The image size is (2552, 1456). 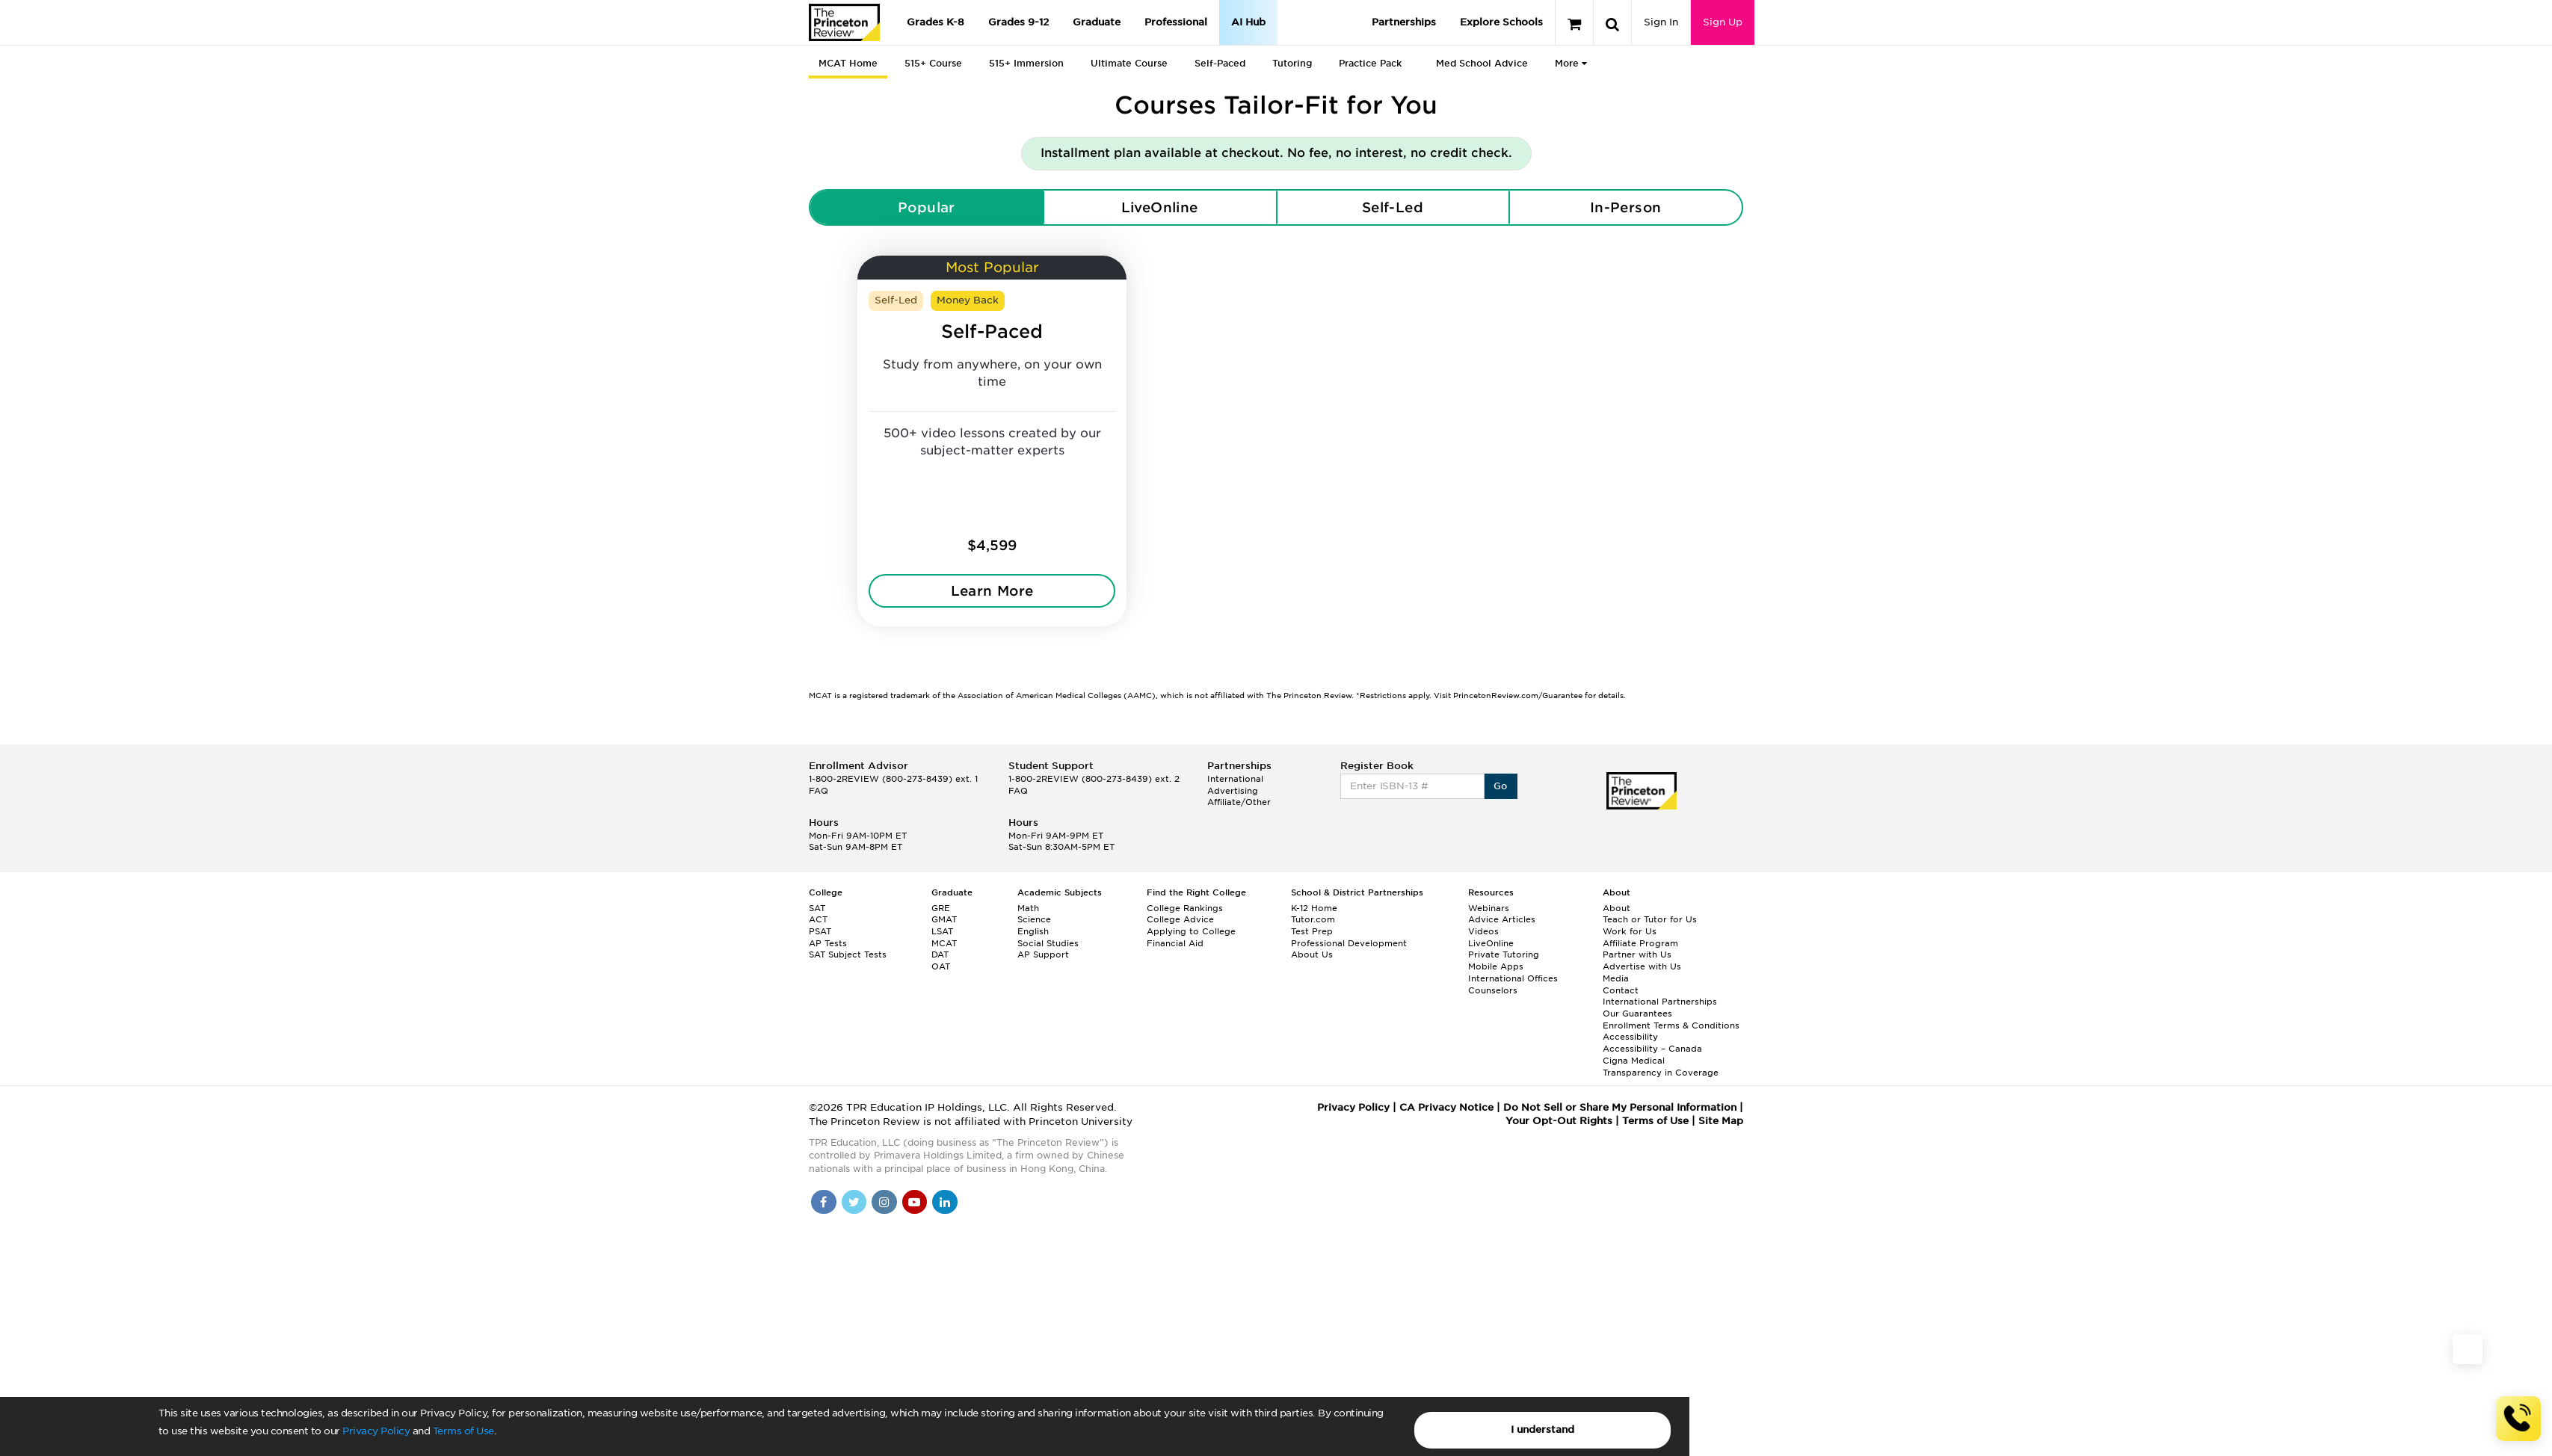 What do you see at coordinates (940, 954) in the screenshot?
I see `DAT` at bounding box center [940, 954].